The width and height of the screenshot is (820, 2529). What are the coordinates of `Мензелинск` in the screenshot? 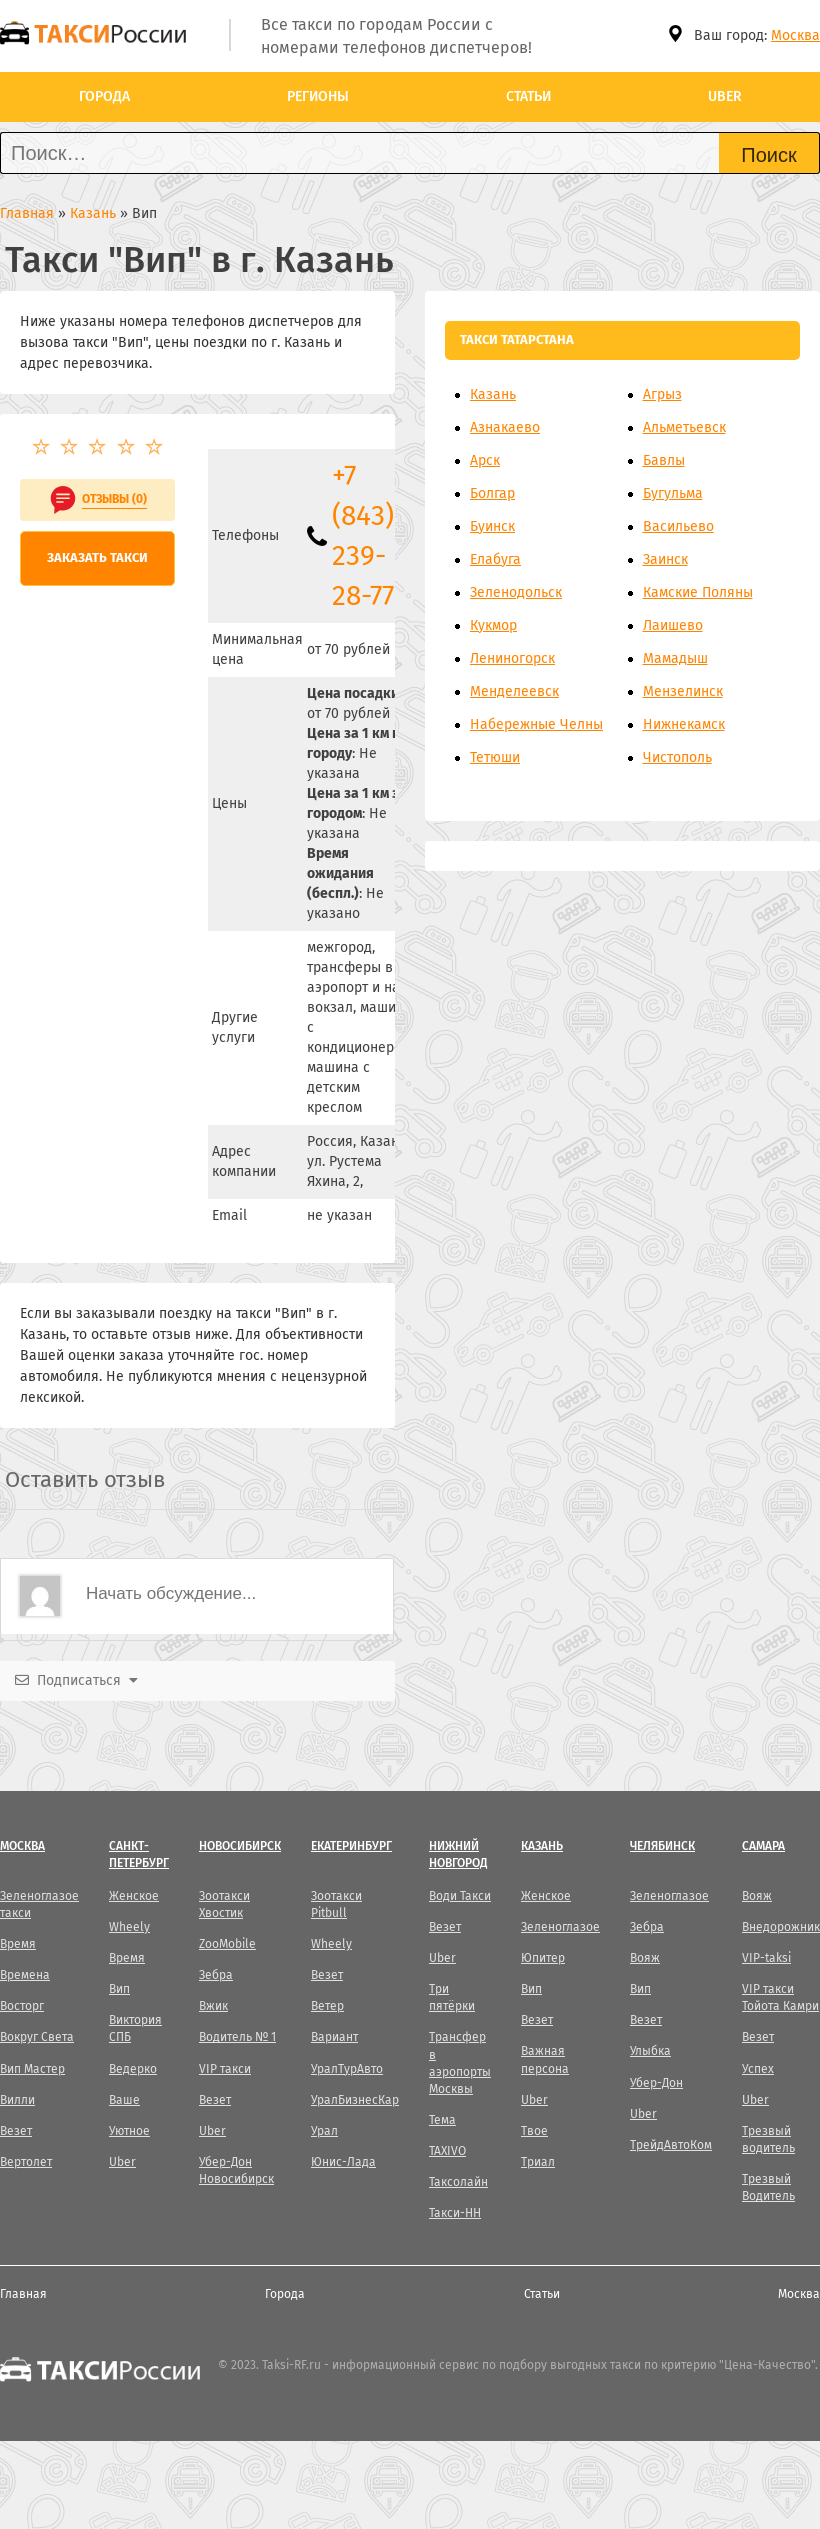 It's located at (683, 691).